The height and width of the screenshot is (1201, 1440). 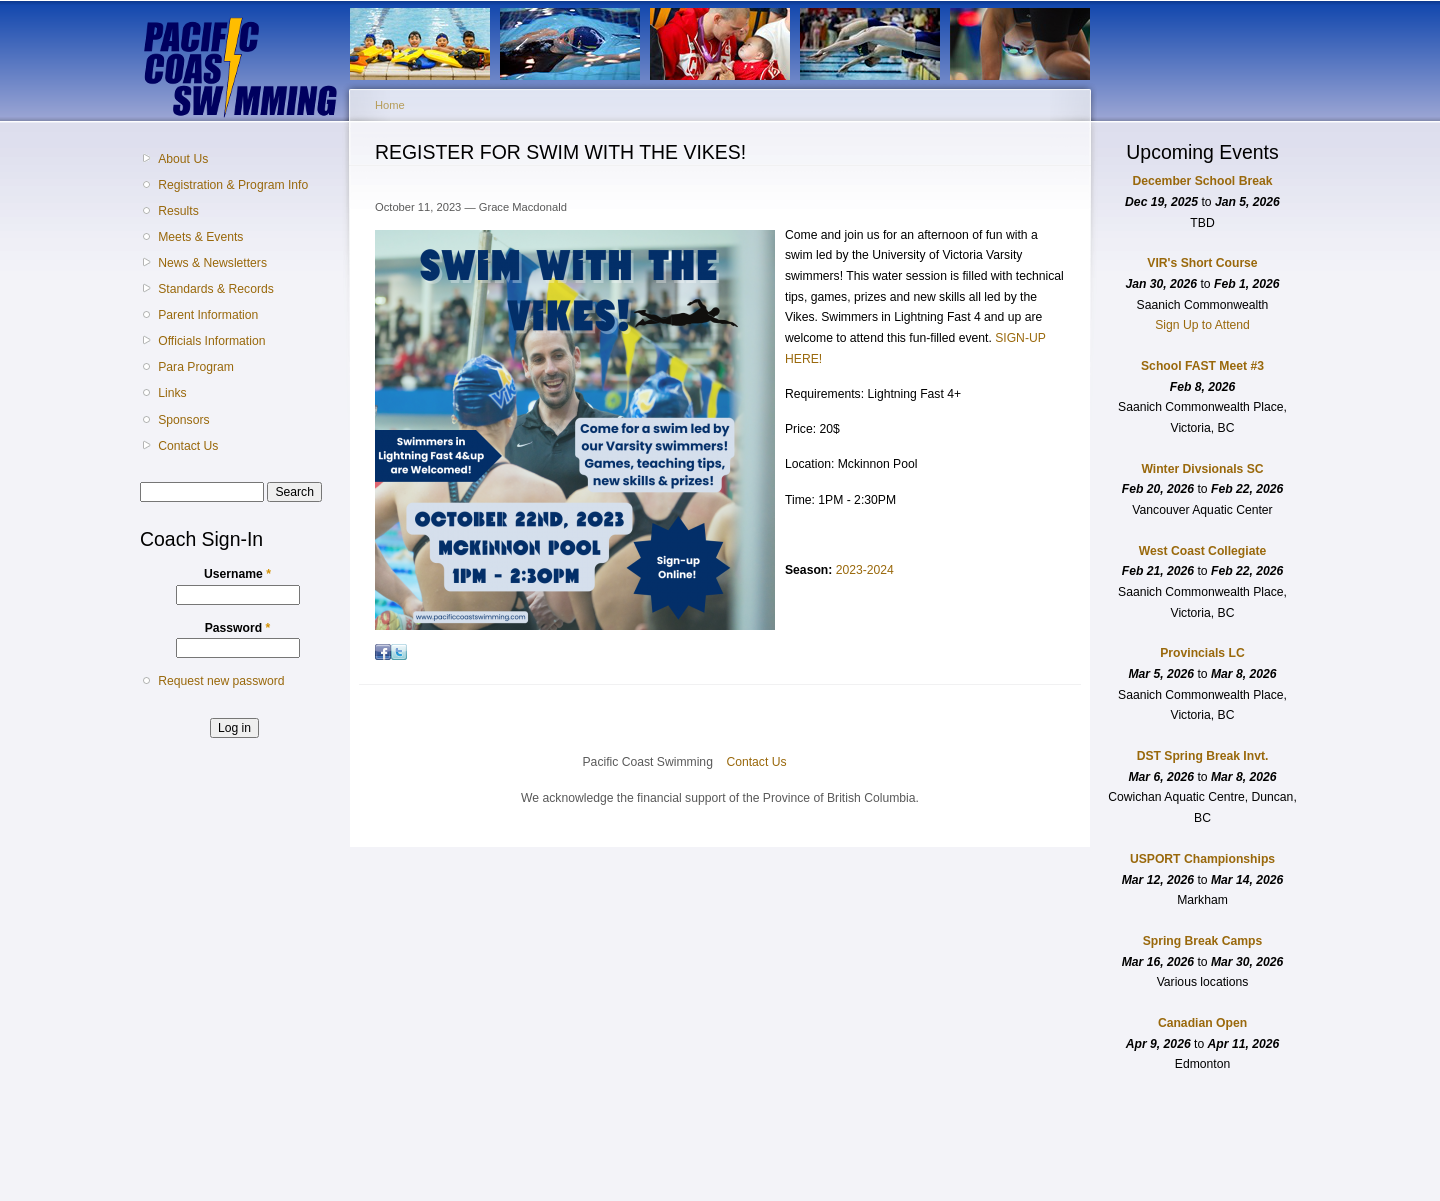 I want to click on Provincials LC, so click(x=1202, y=653).